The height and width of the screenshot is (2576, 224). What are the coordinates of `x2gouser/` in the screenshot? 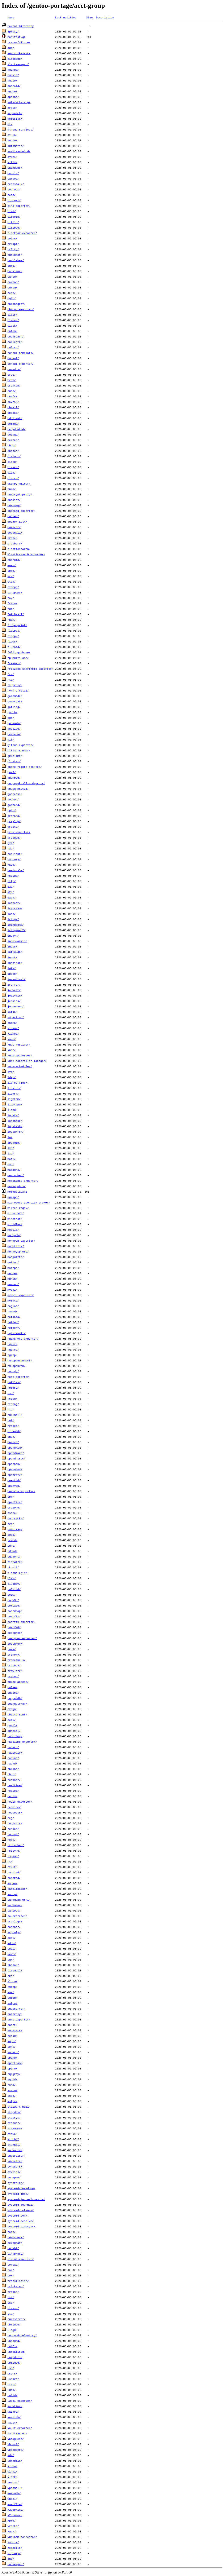 It's located at (15, 2515).